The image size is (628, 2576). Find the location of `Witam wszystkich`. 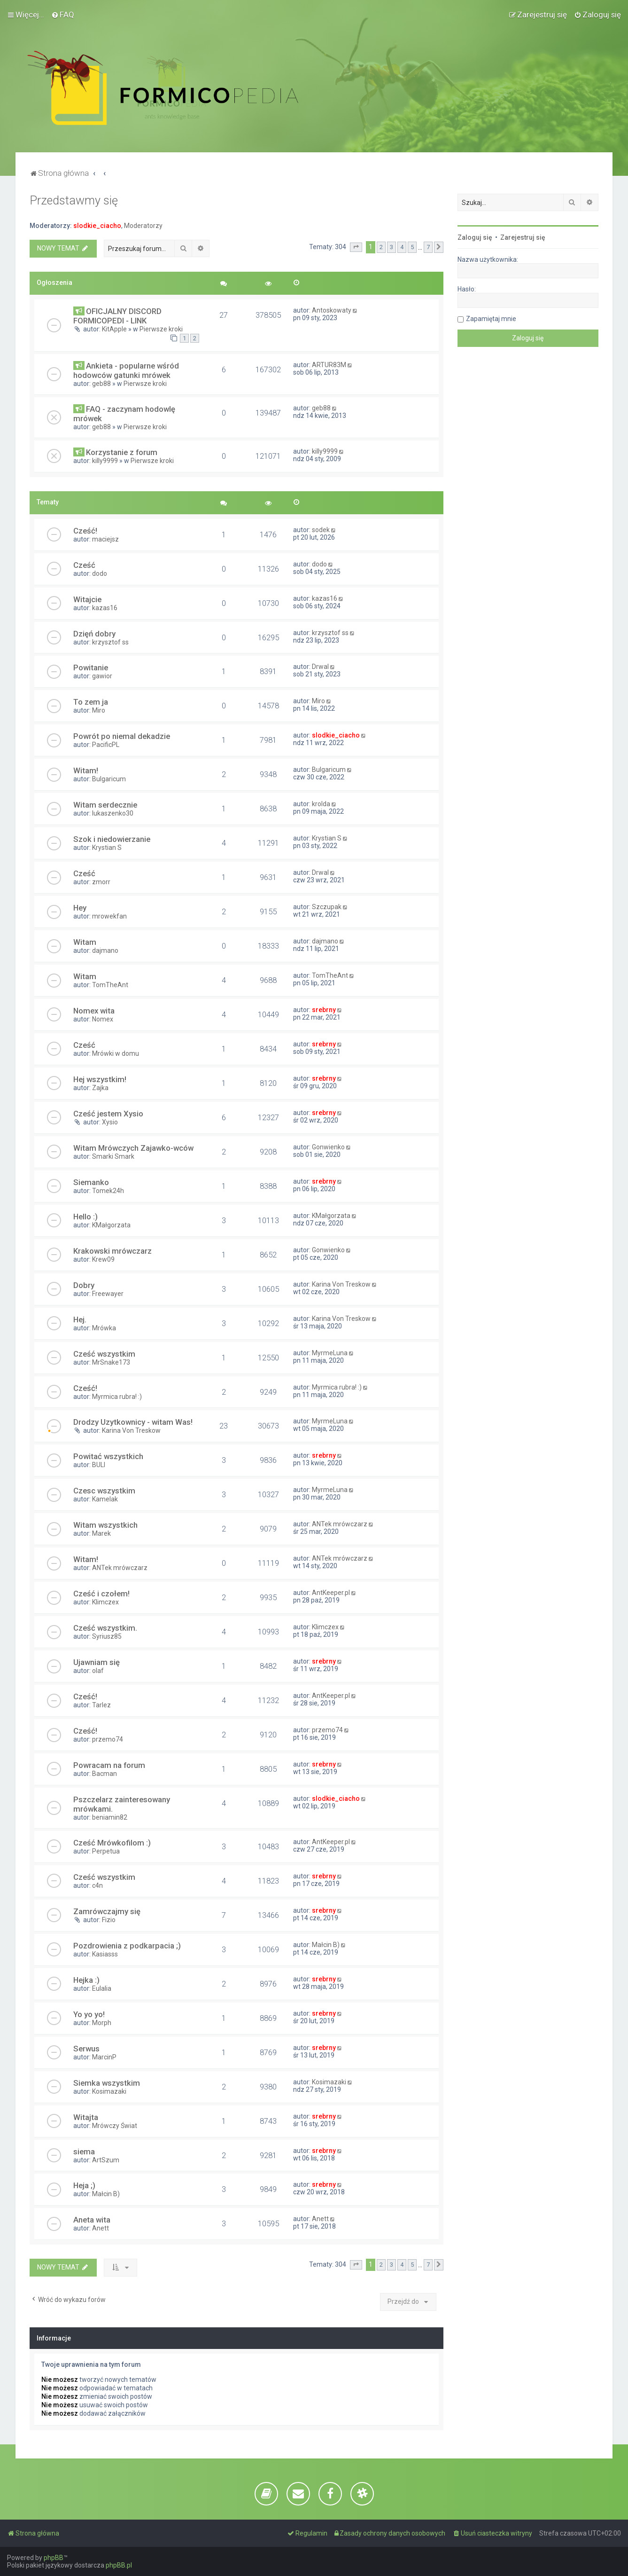

Witam wszystkich is located at coordinates (105, 1525).